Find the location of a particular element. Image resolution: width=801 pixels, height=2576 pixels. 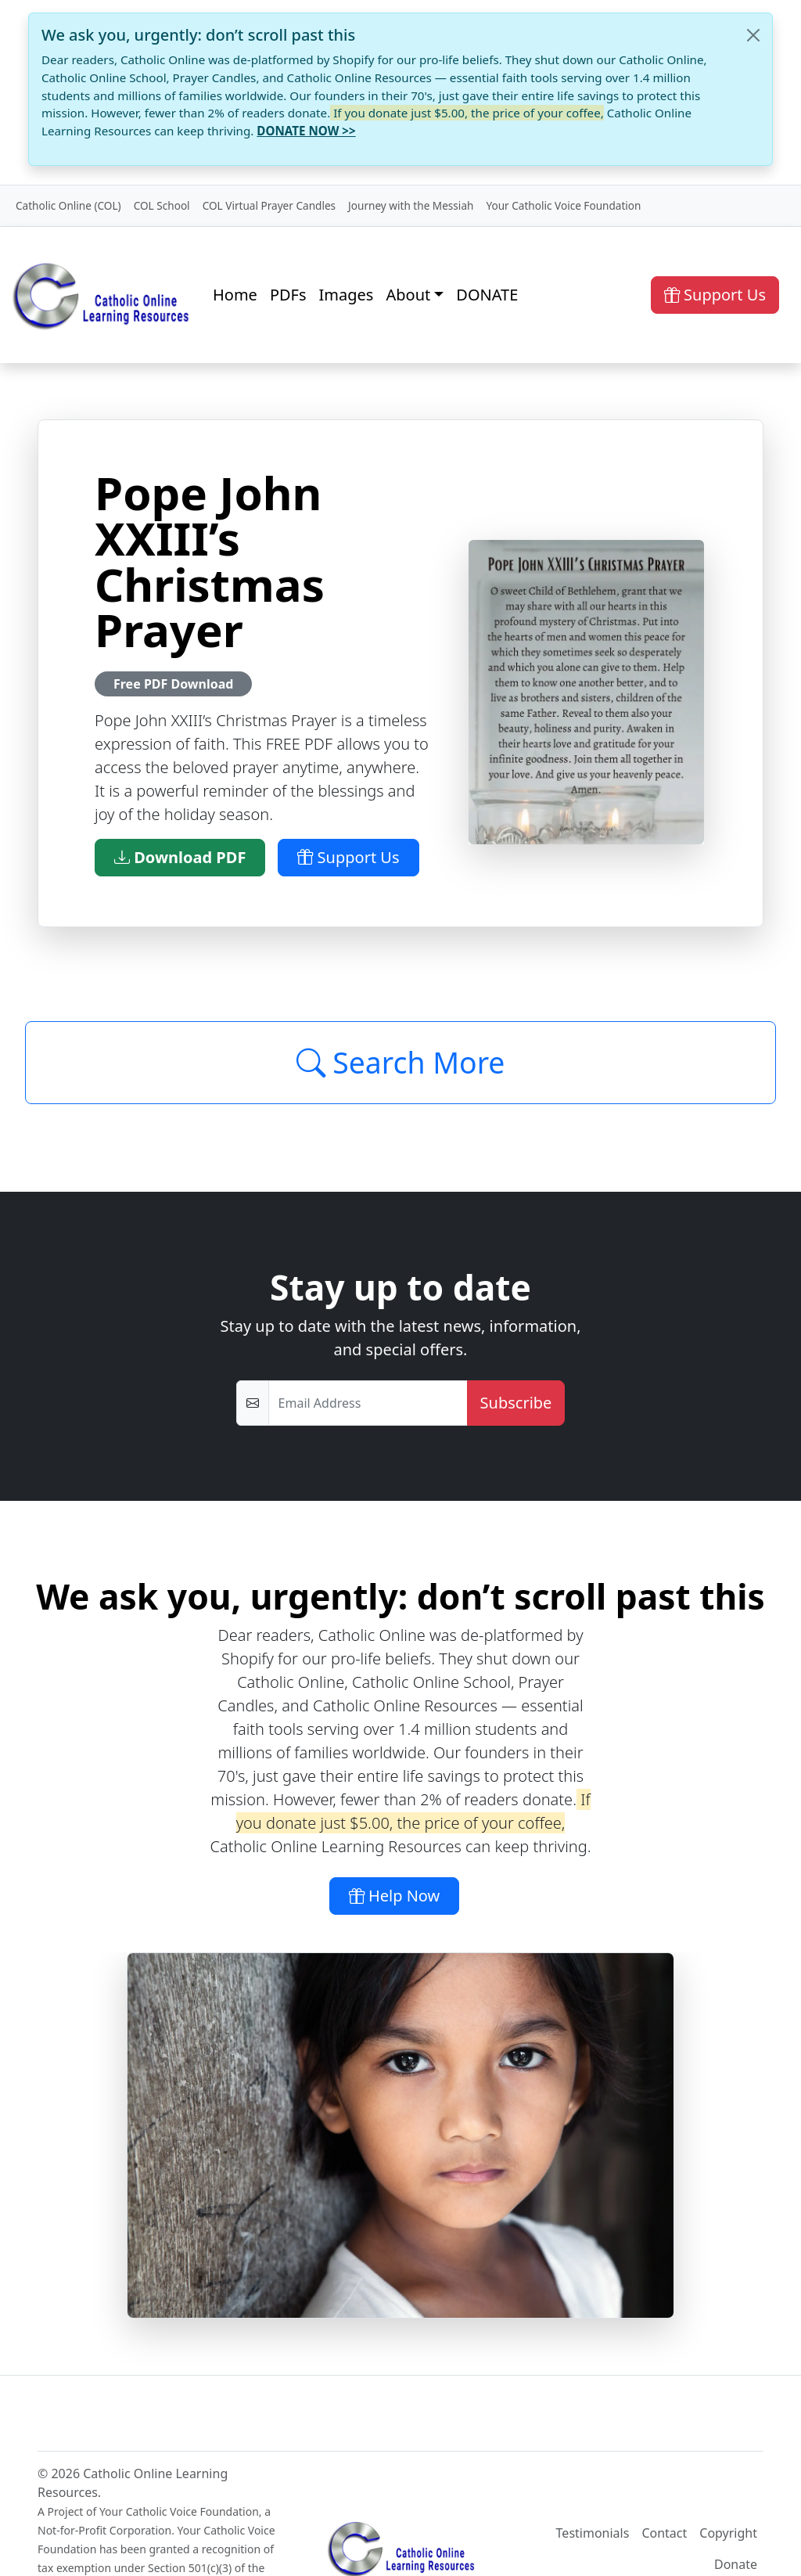

PDFs is located at coordinates (288, 294).